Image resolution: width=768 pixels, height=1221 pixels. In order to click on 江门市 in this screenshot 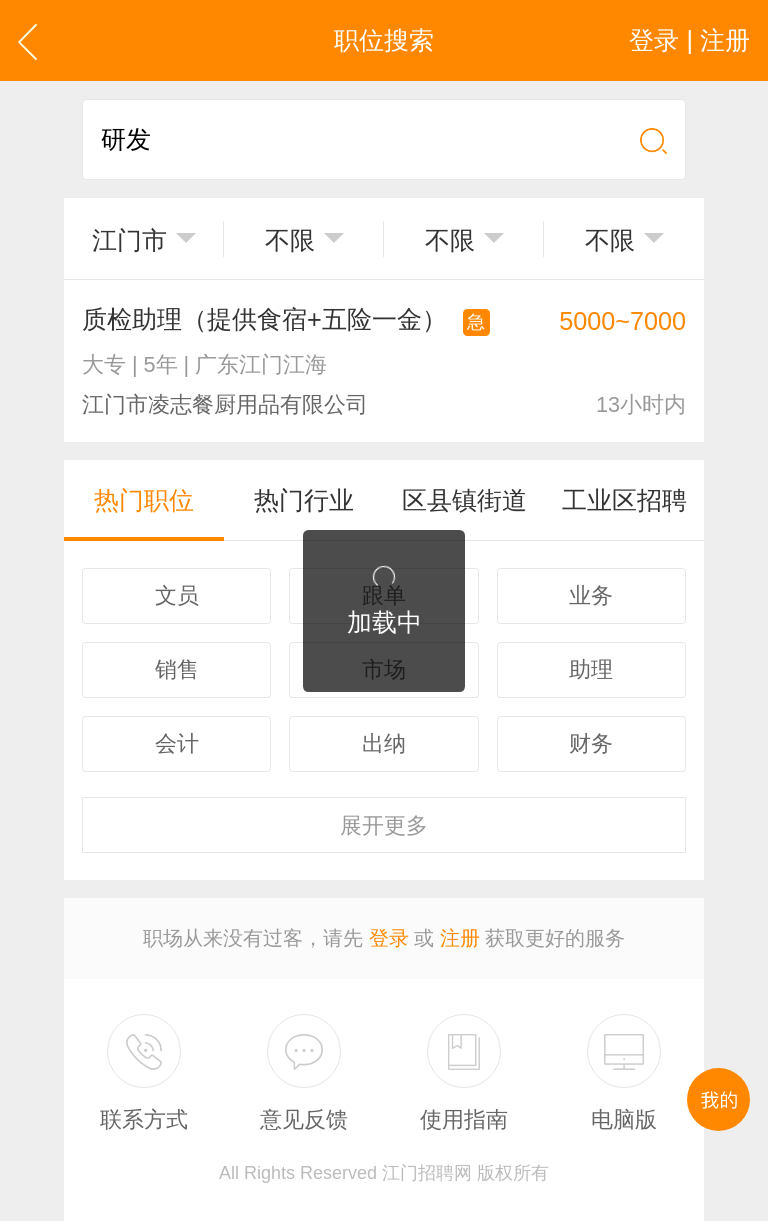, I will do `click(129, 240)`.